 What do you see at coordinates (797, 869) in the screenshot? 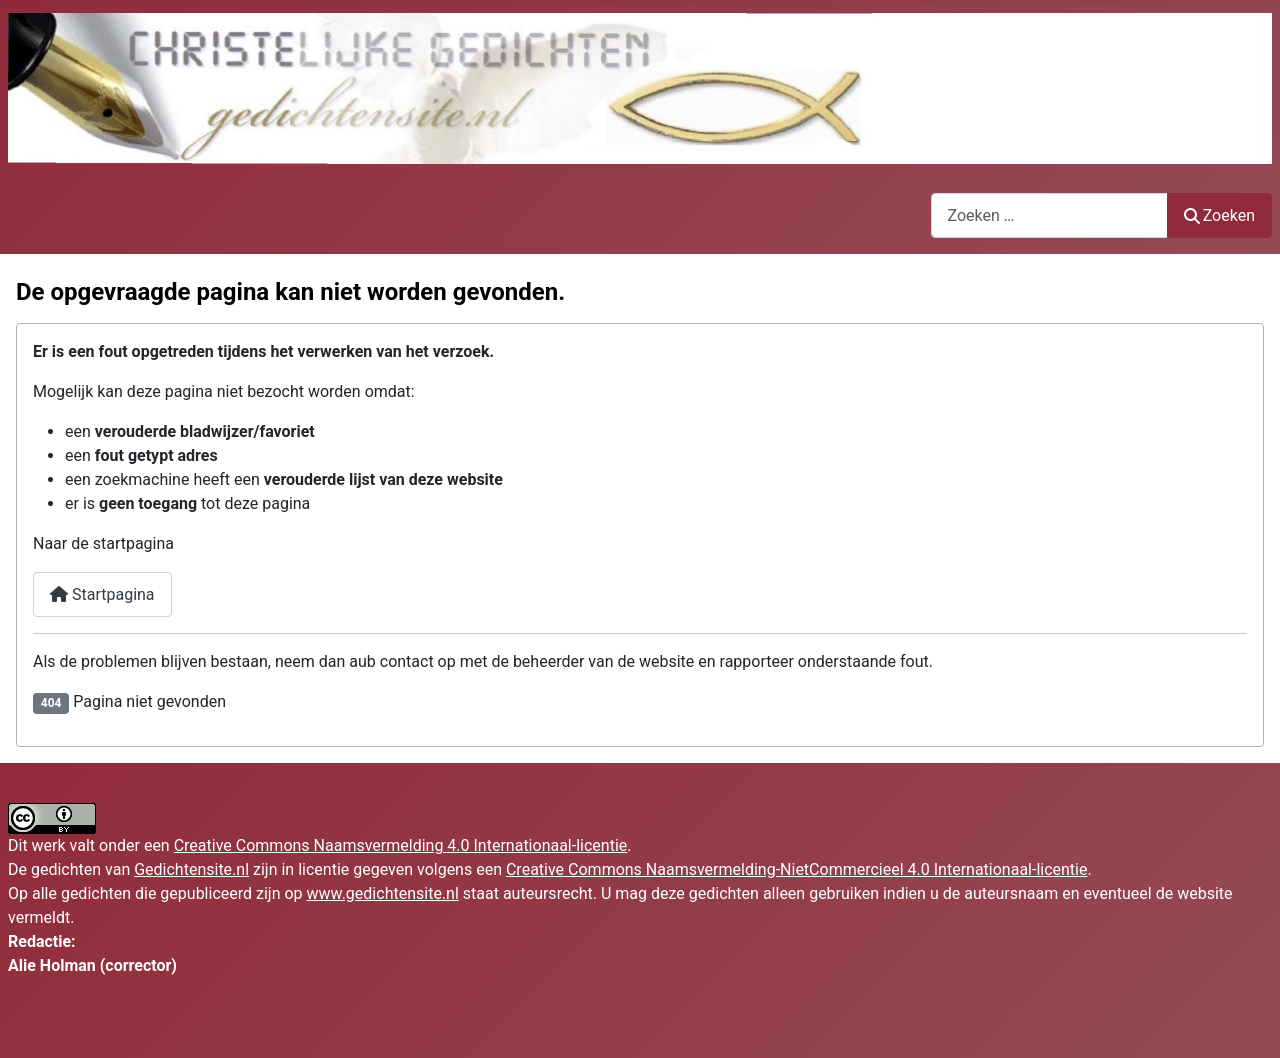
I see `Creative Commons Naamsvermelding-NietCommercieel 4.0 Internationaal-licentie` at bounding box center [797, 869].